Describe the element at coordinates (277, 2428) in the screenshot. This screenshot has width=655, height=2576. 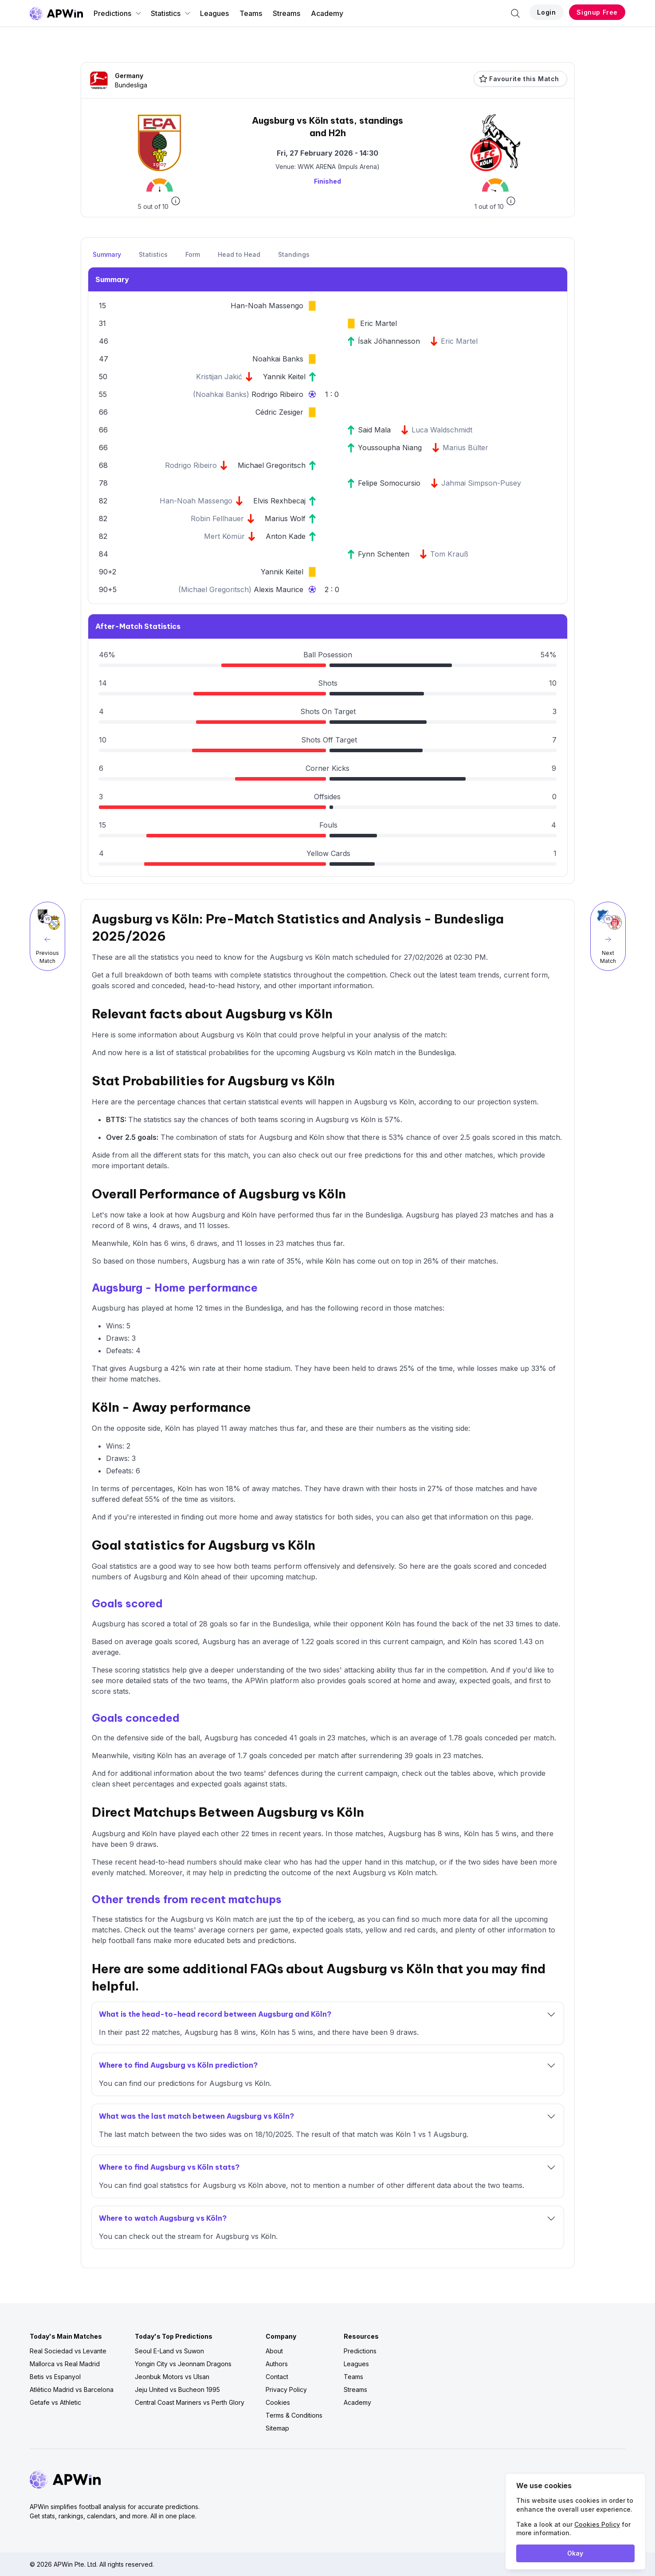
I see `Sitemap` at that location.